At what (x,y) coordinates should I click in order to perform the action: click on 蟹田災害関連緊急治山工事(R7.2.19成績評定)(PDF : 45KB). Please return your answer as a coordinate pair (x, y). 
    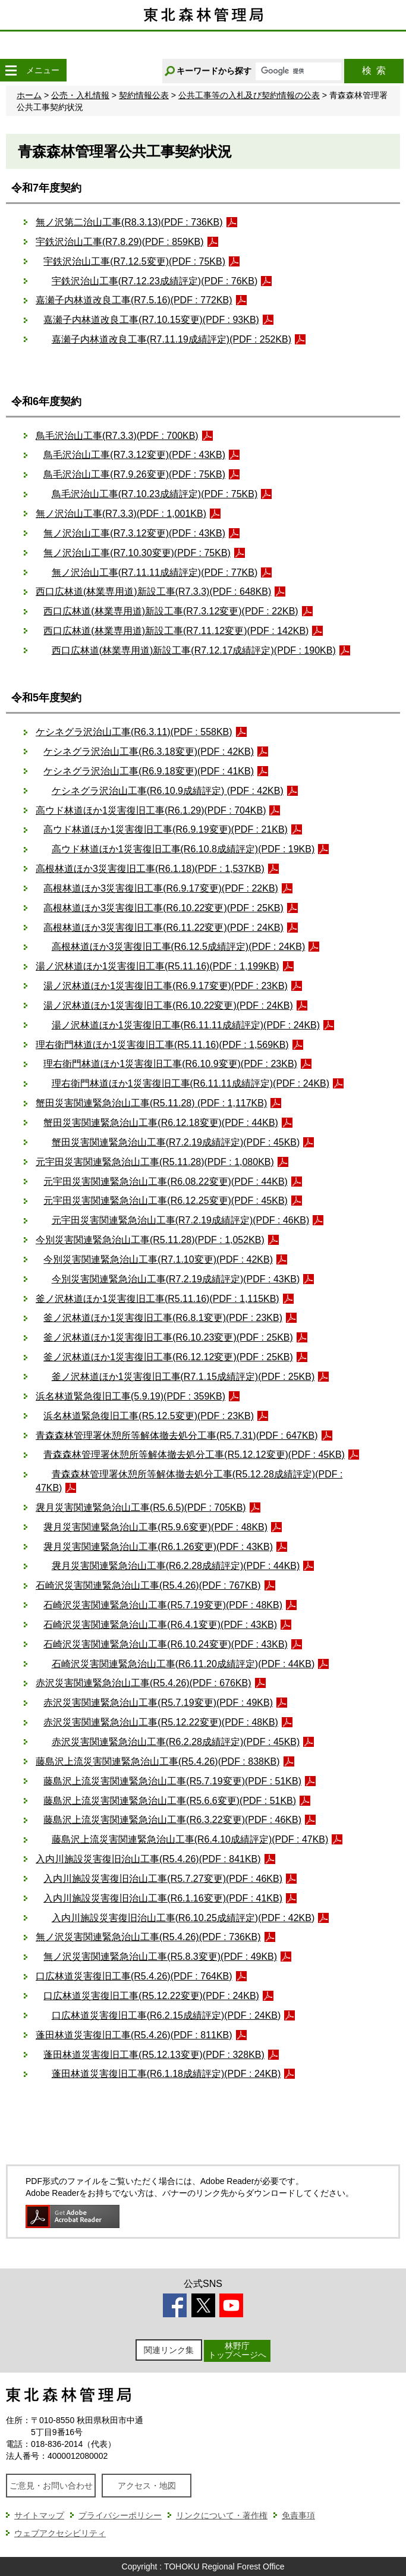
    Looking at the image, I should click on (176, 1142).